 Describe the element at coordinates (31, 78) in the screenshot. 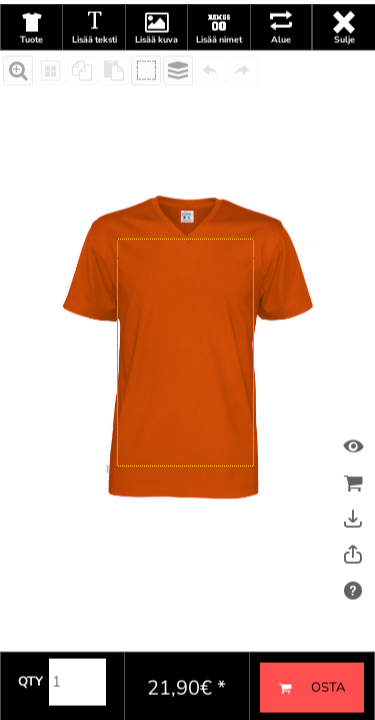

I see `Tuote` at that location.